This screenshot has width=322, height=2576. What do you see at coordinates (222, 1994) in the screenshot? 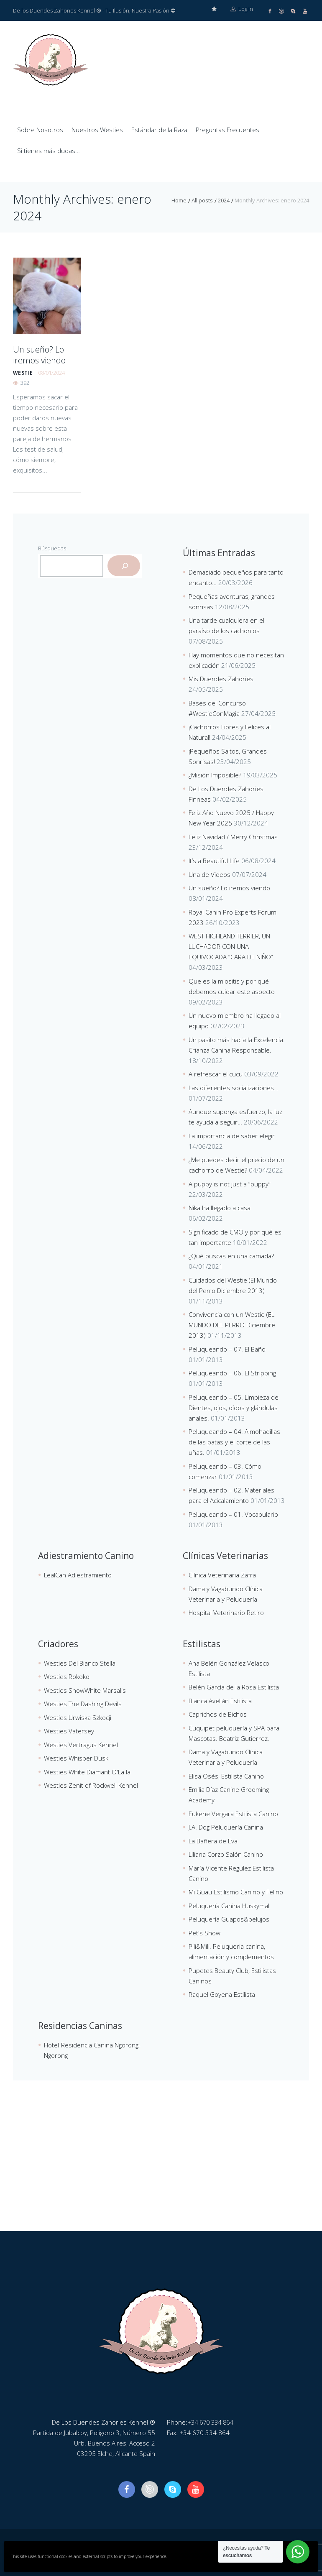
I see `Raquel Goyena Estilista` at bounding box center [222, 1994].